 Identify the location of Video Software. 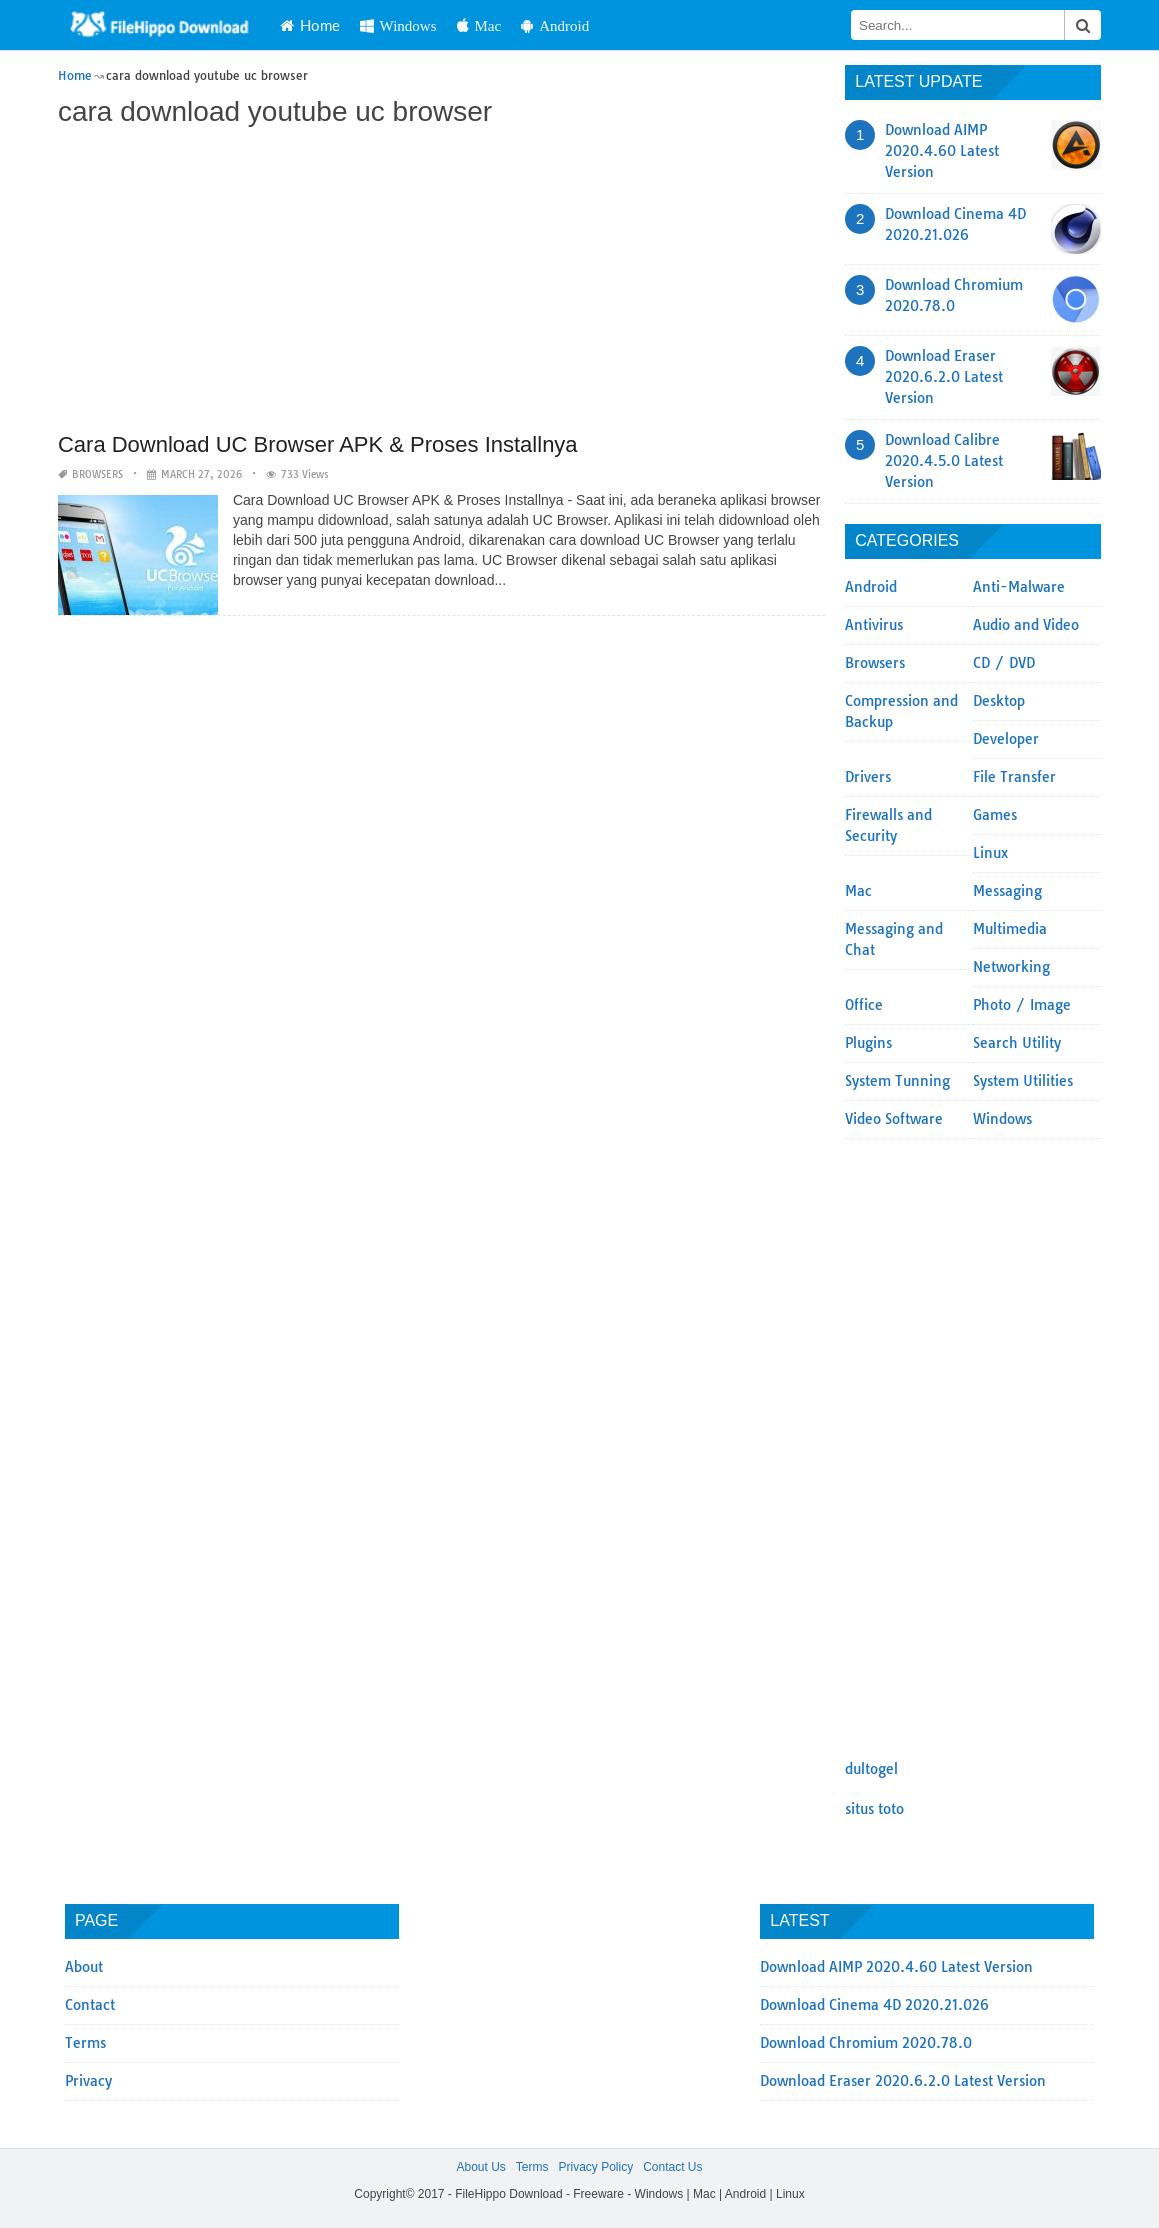
(894, 1119).